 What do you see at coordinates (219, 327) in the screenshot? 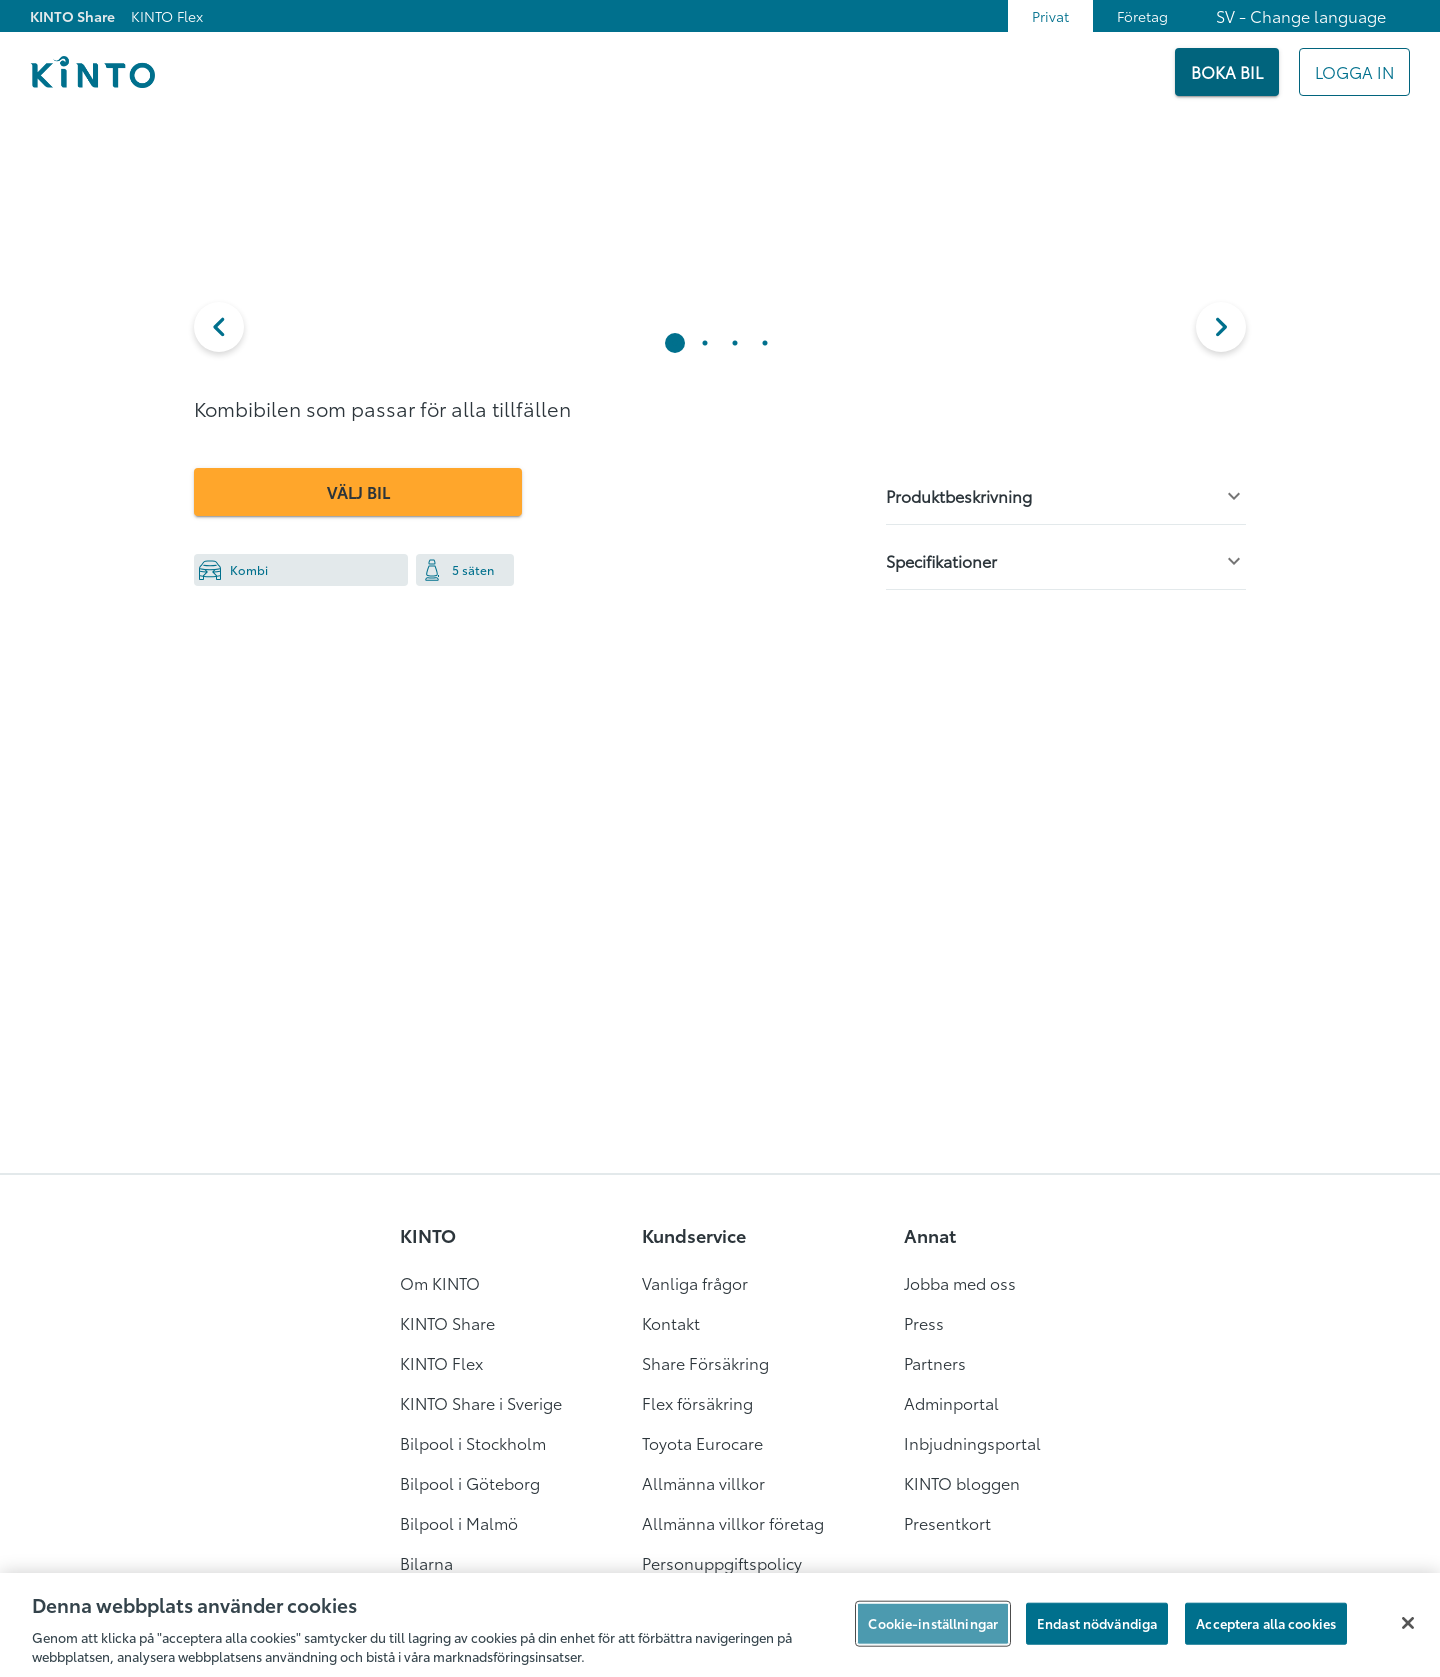
I see `[button]` at bounding box center [219, 327].